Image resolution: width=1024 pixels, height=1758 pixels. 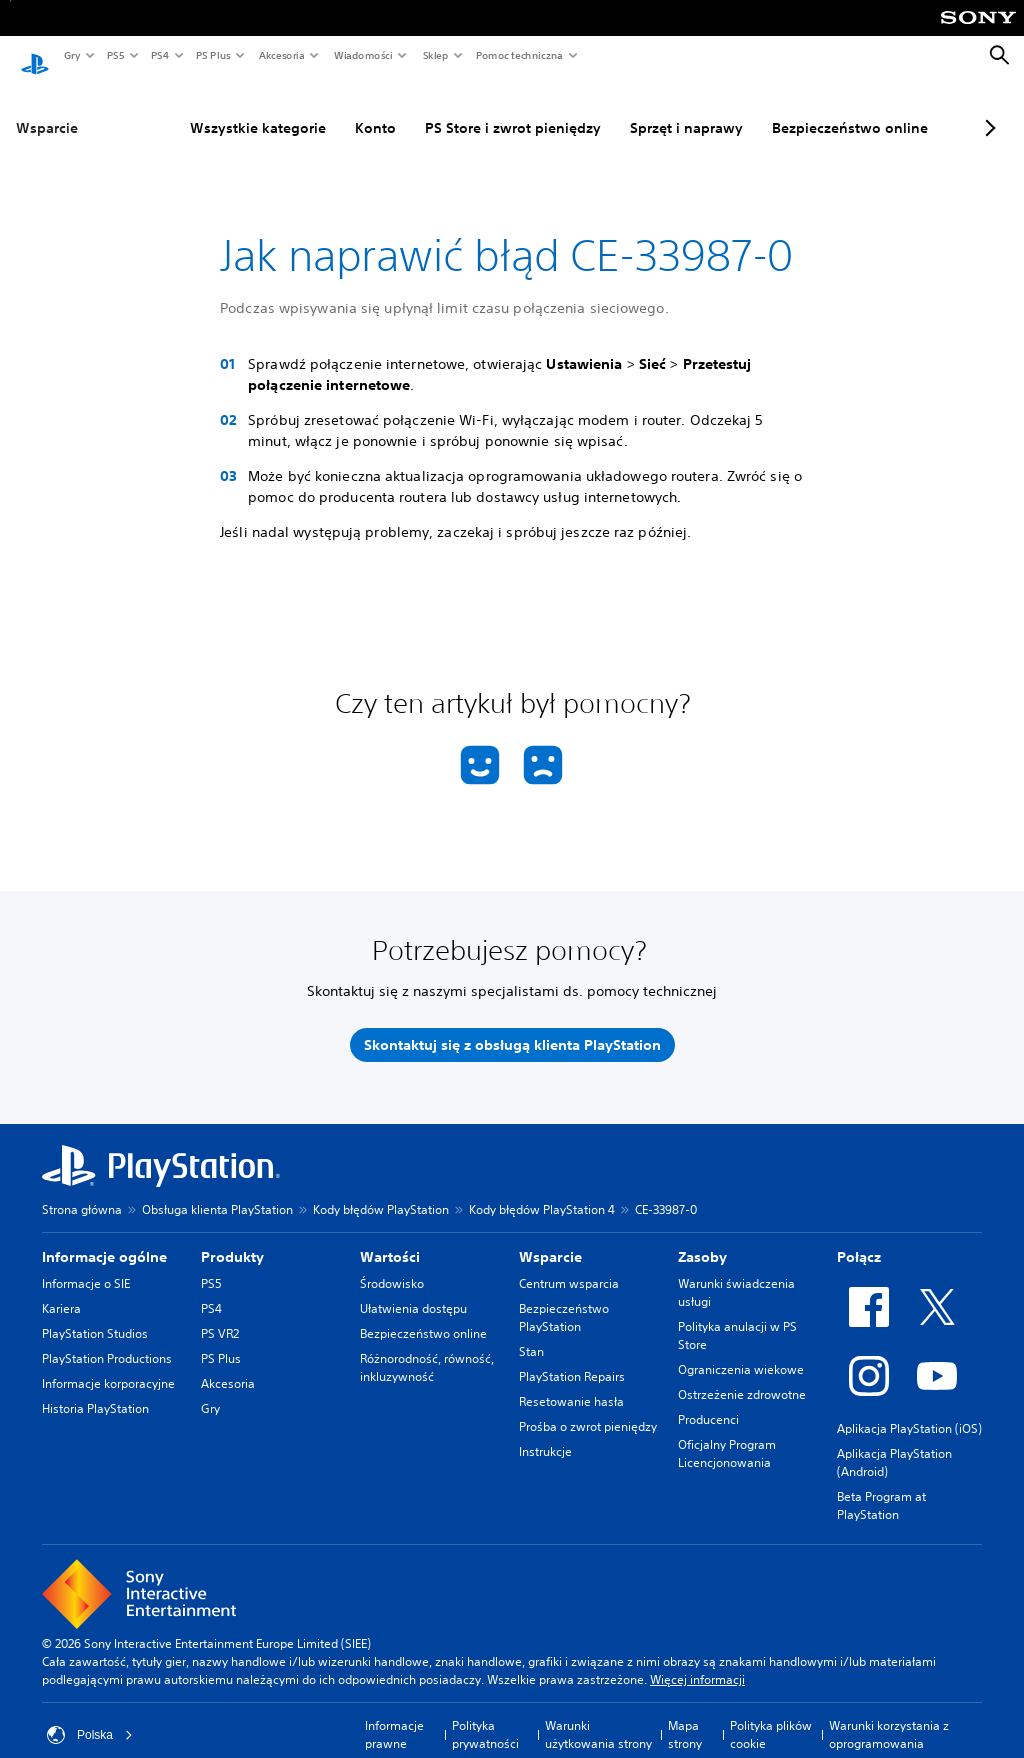 I want to click on Wsparcie, so click(x=47, y=109).